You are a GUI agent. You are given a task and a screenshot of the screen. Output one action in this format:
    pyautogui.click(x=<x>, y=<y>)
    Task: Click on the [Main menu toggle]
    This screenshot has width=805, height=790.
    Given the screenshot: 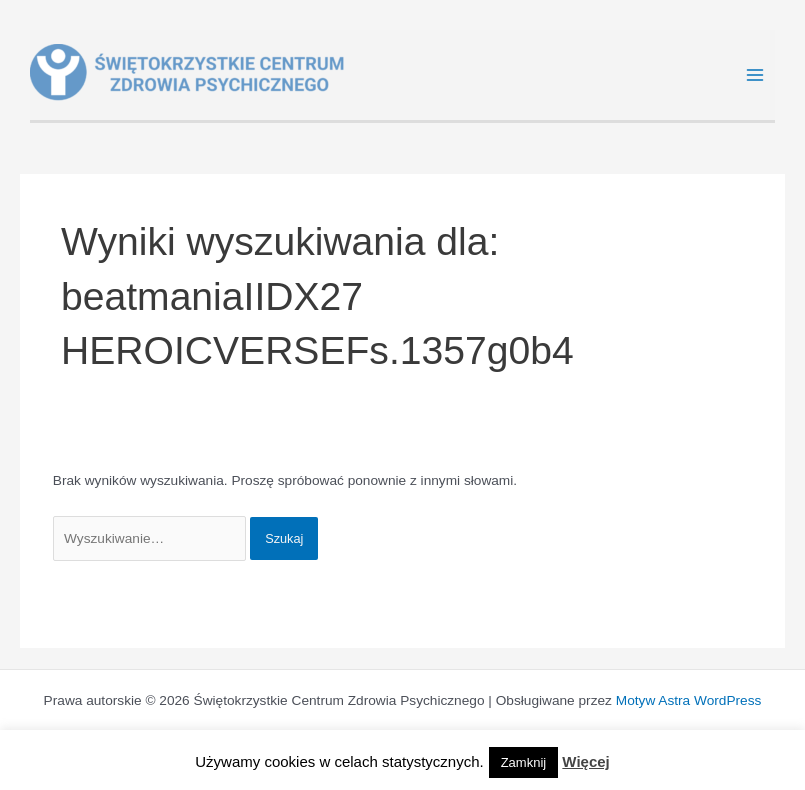 What is the action you would take?
    pyautogui.click(x=755, y=75)
    